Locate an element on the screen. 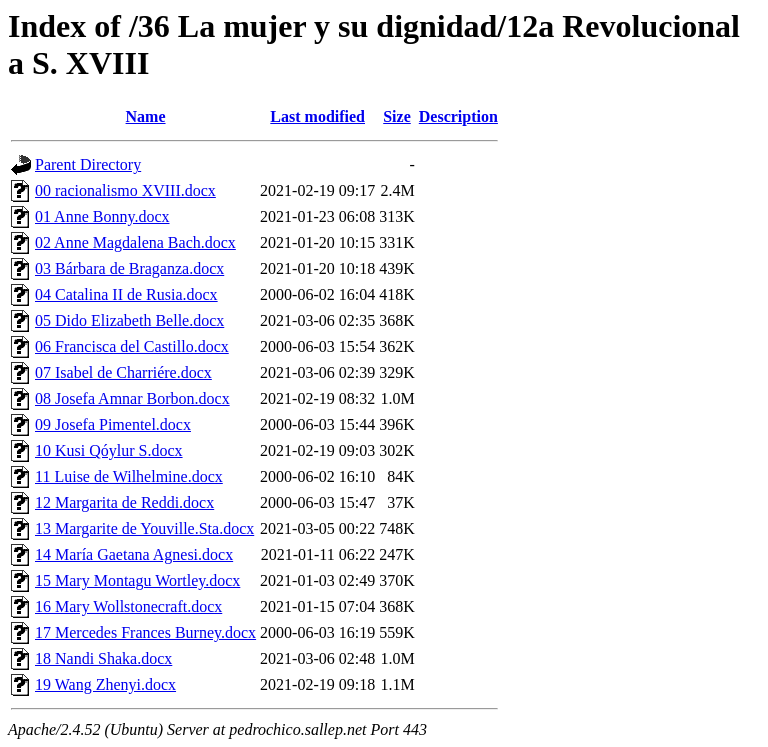 The image size is (768, 747). 12 Margarita de Reddi.docx is located at coordinates (124, 502).